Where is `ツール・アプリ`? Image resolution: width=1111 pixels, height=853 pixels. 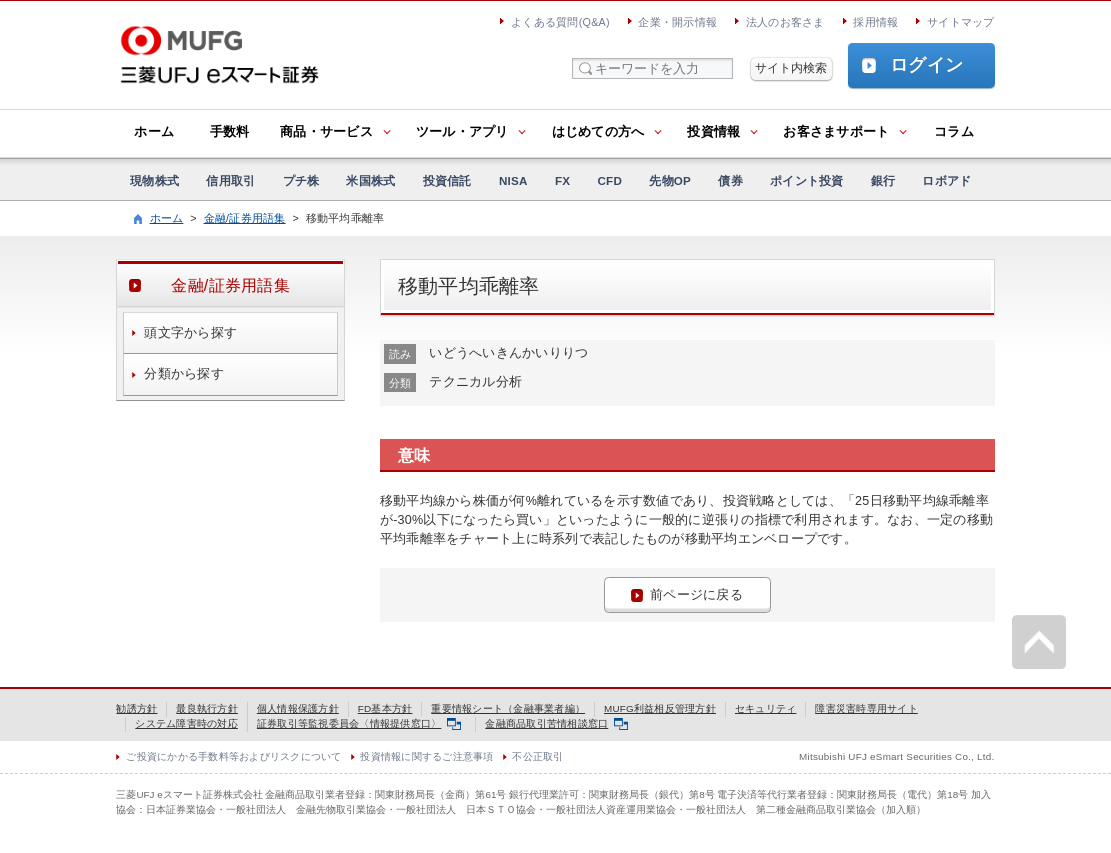
ツール・アプリ is located at coordinates (462, 132).